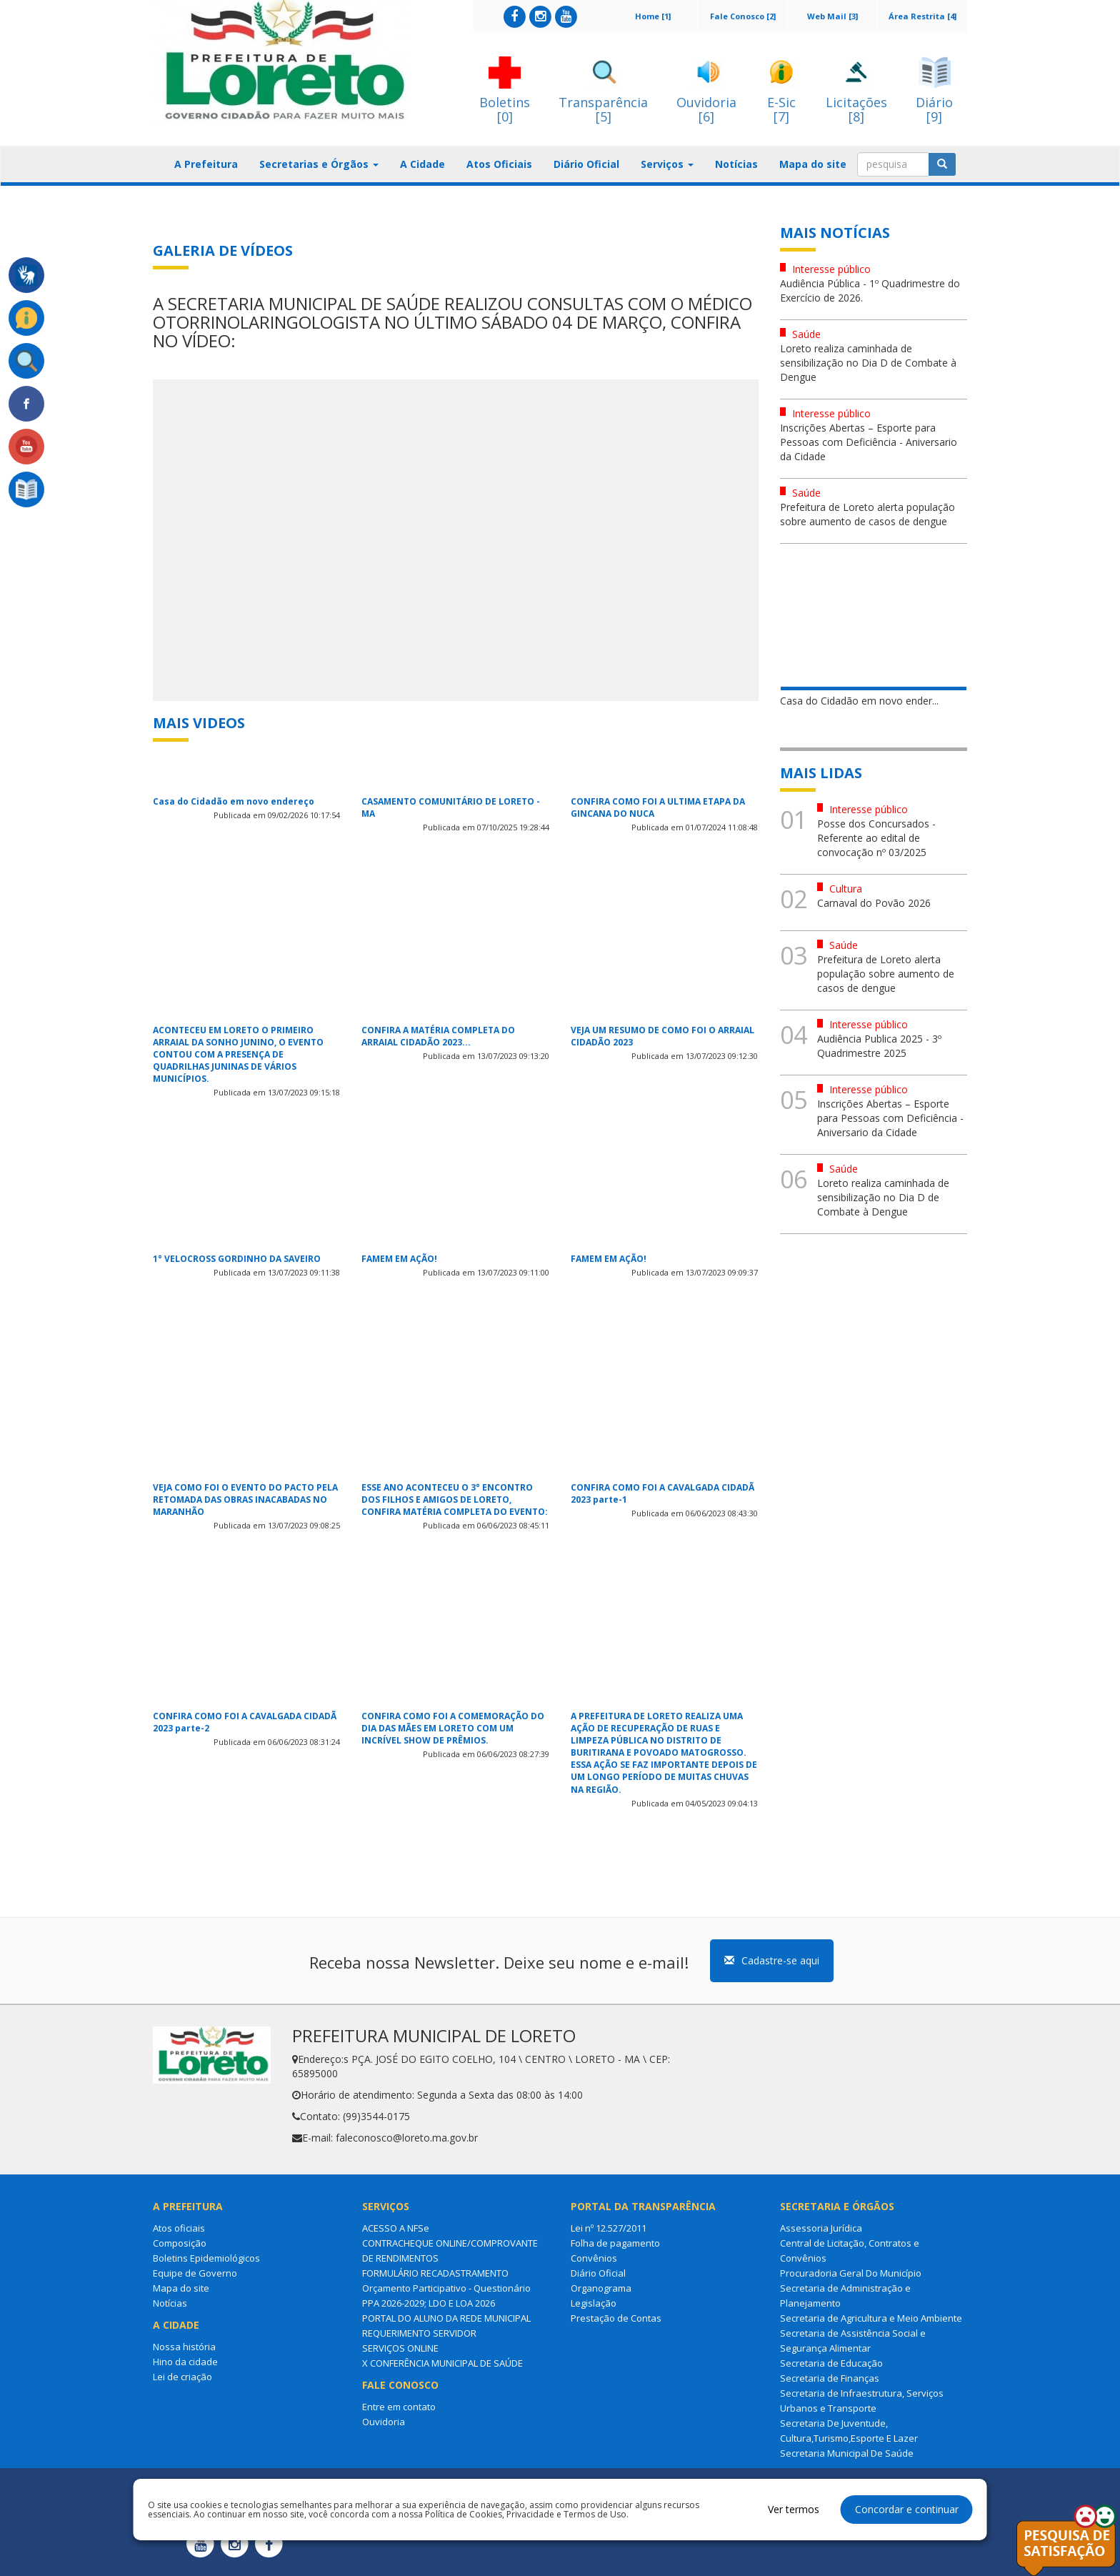 Image resolution: width=1120 pixels, height=2576 pixels. What do you see at coordinates (667, 164) in the screenshot?
I see `Serviços [button]` at bounding box center [667, 164].